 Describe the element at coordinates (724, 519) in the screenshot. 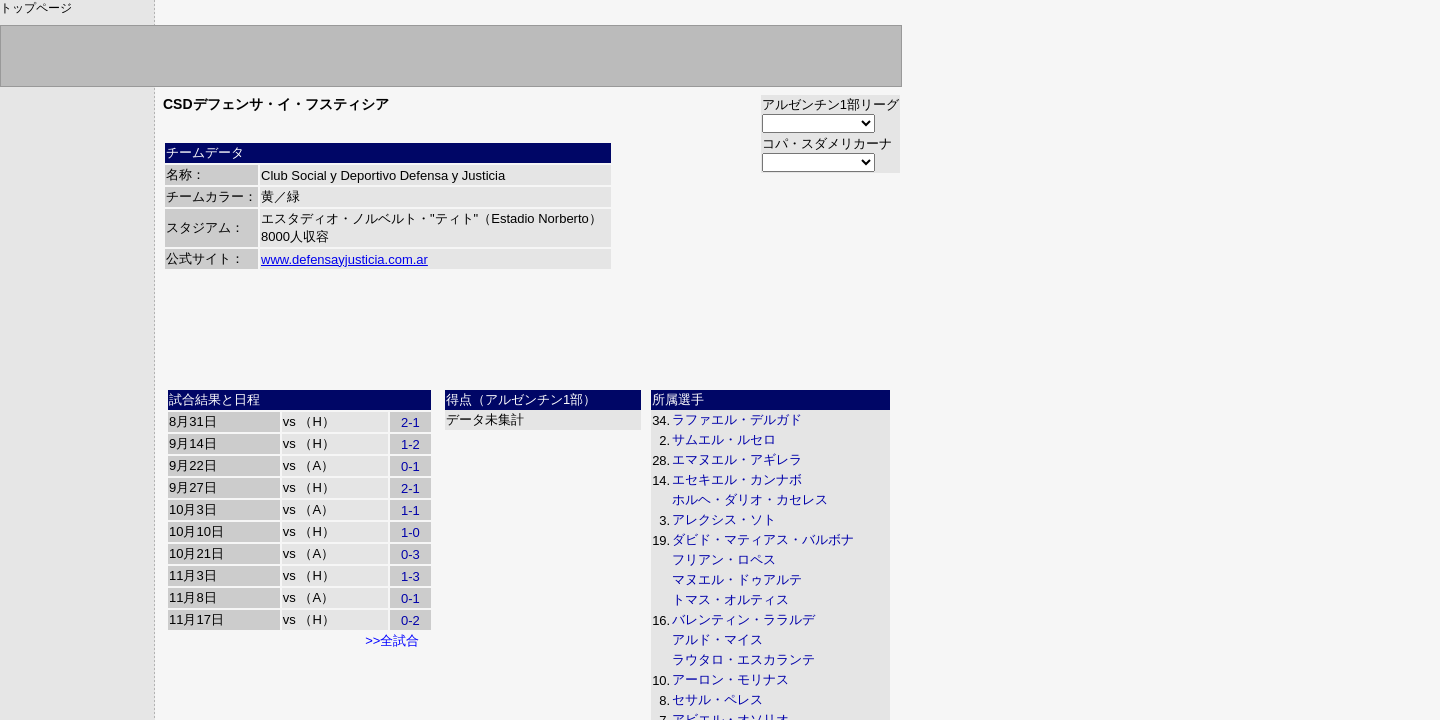

I see `アレクシス・ソト` at that location.